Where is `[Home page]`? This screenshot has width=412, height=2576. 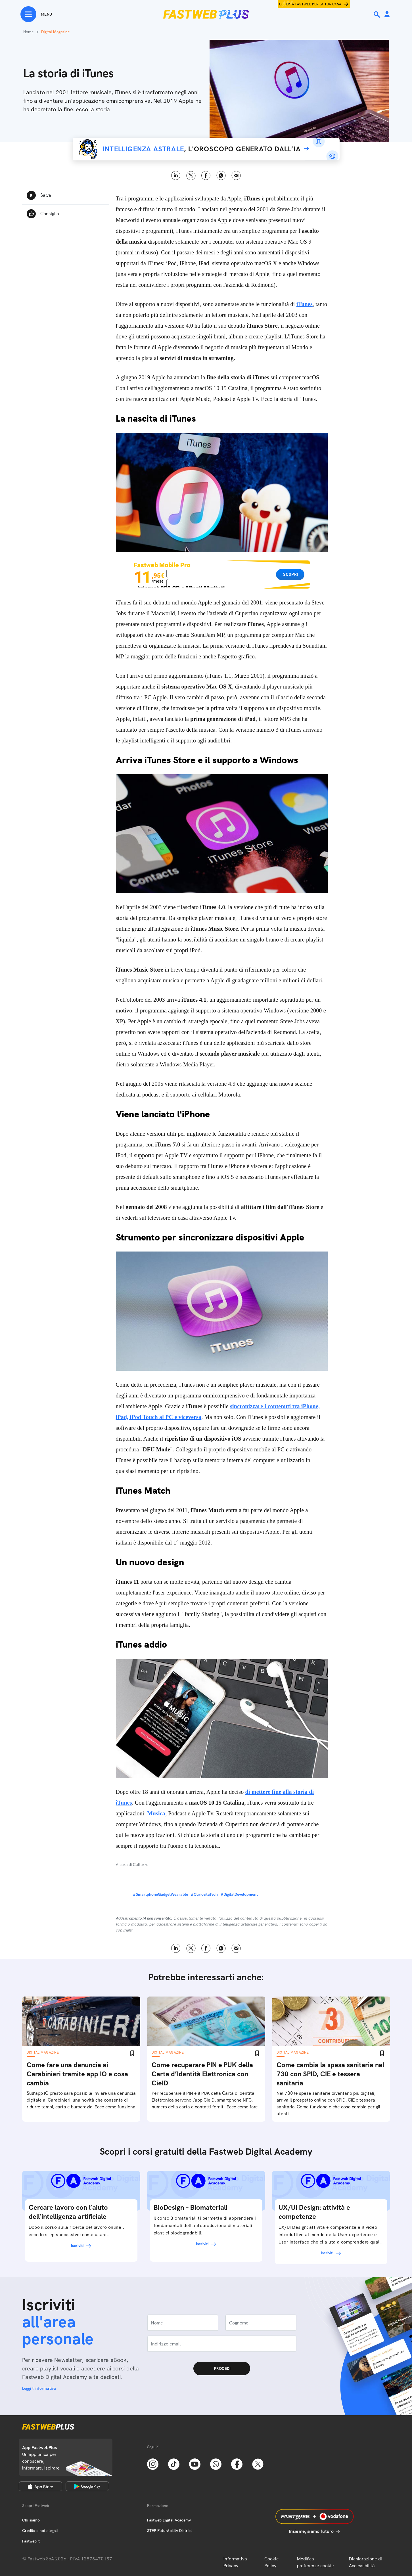
[Home page] is located at coordinates (206, 14).